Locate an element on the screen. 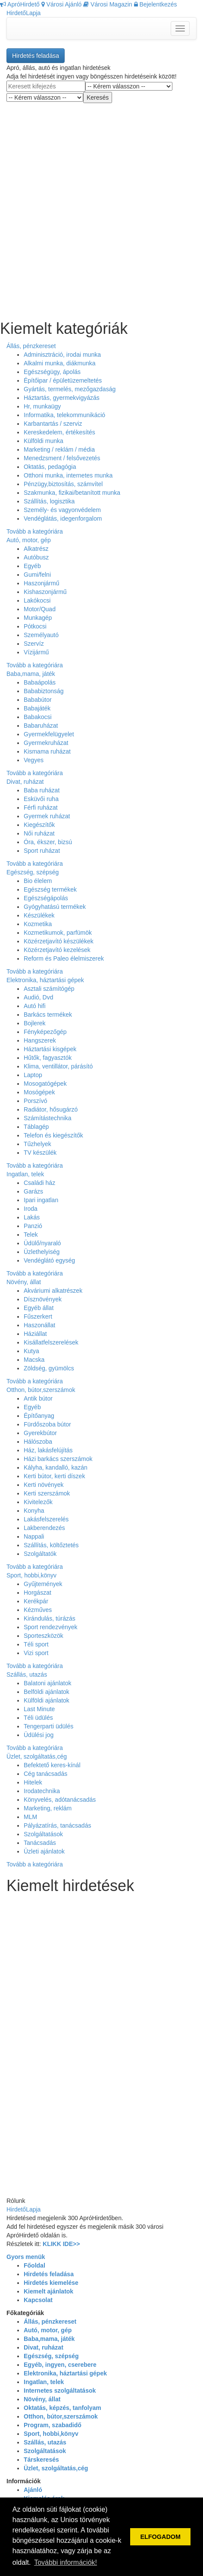  Munkagép is located at coordinates (38, 617).